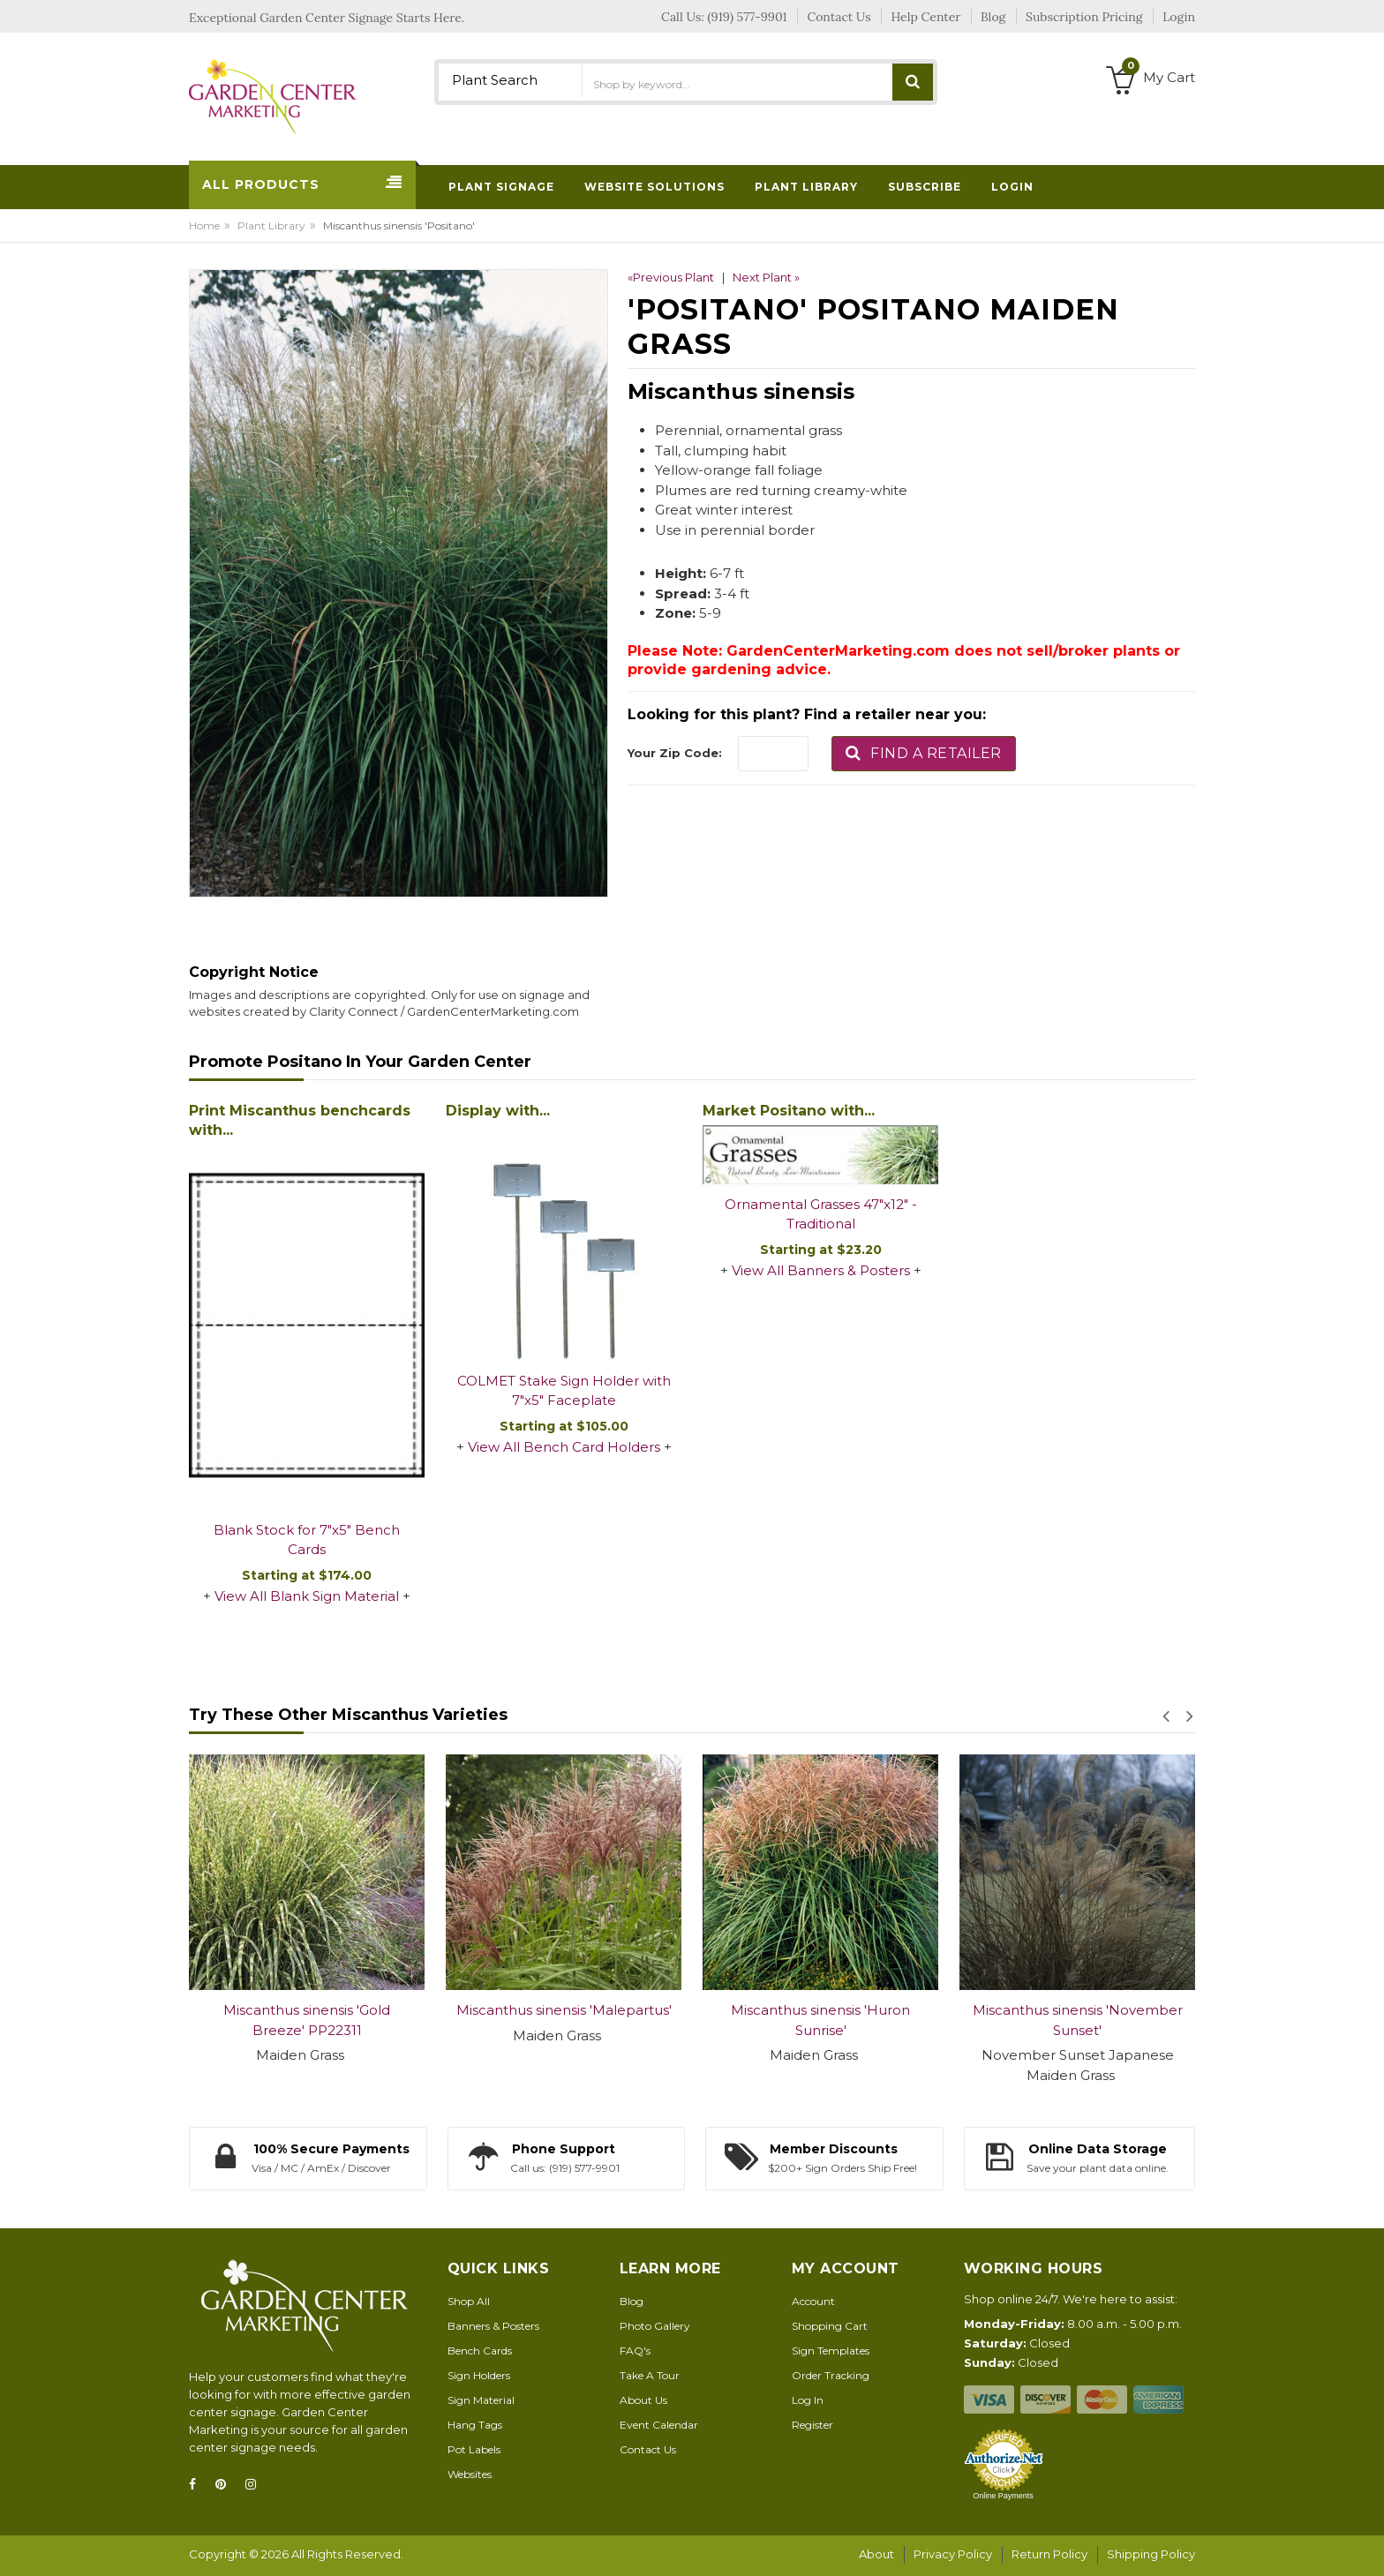 Image resolution: width=1384 pixels, height=2576 pixels. I want to click on Sign Holders, so click(479, 2375).